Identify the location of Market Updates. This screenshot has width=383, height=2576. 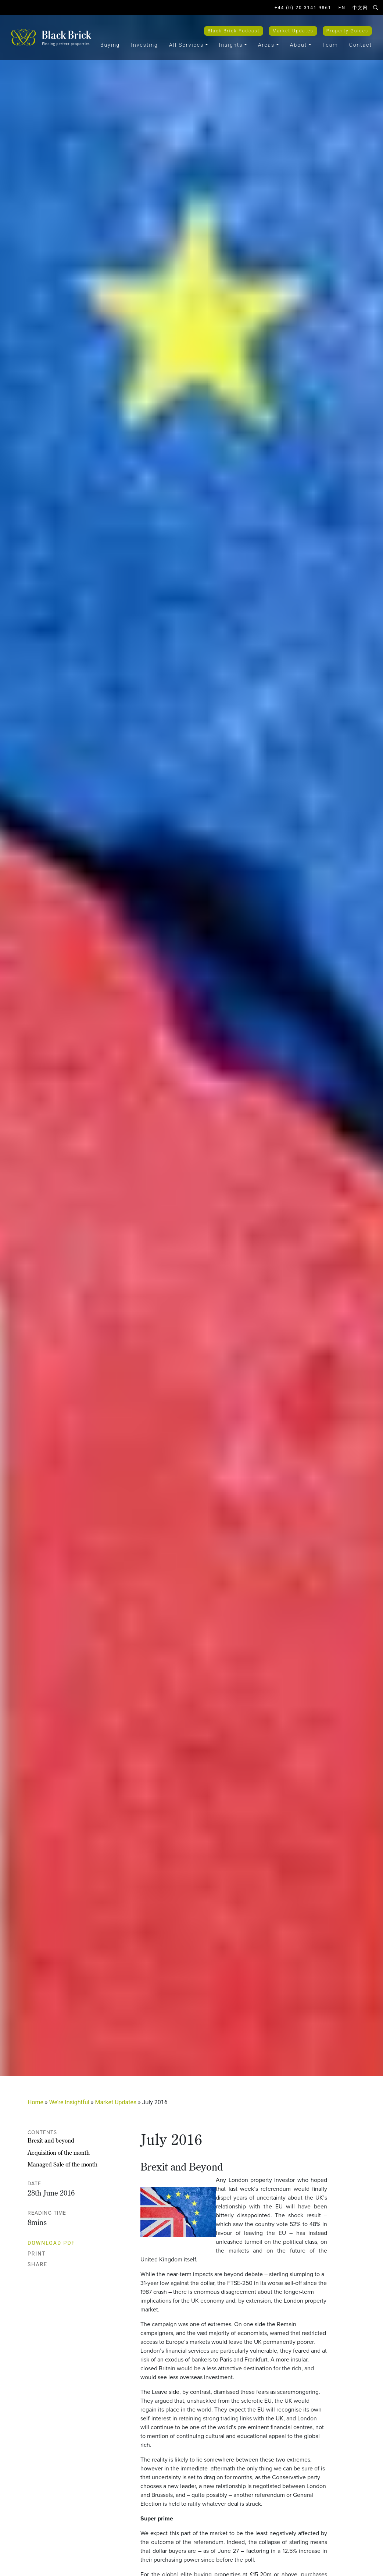
(292, 30).